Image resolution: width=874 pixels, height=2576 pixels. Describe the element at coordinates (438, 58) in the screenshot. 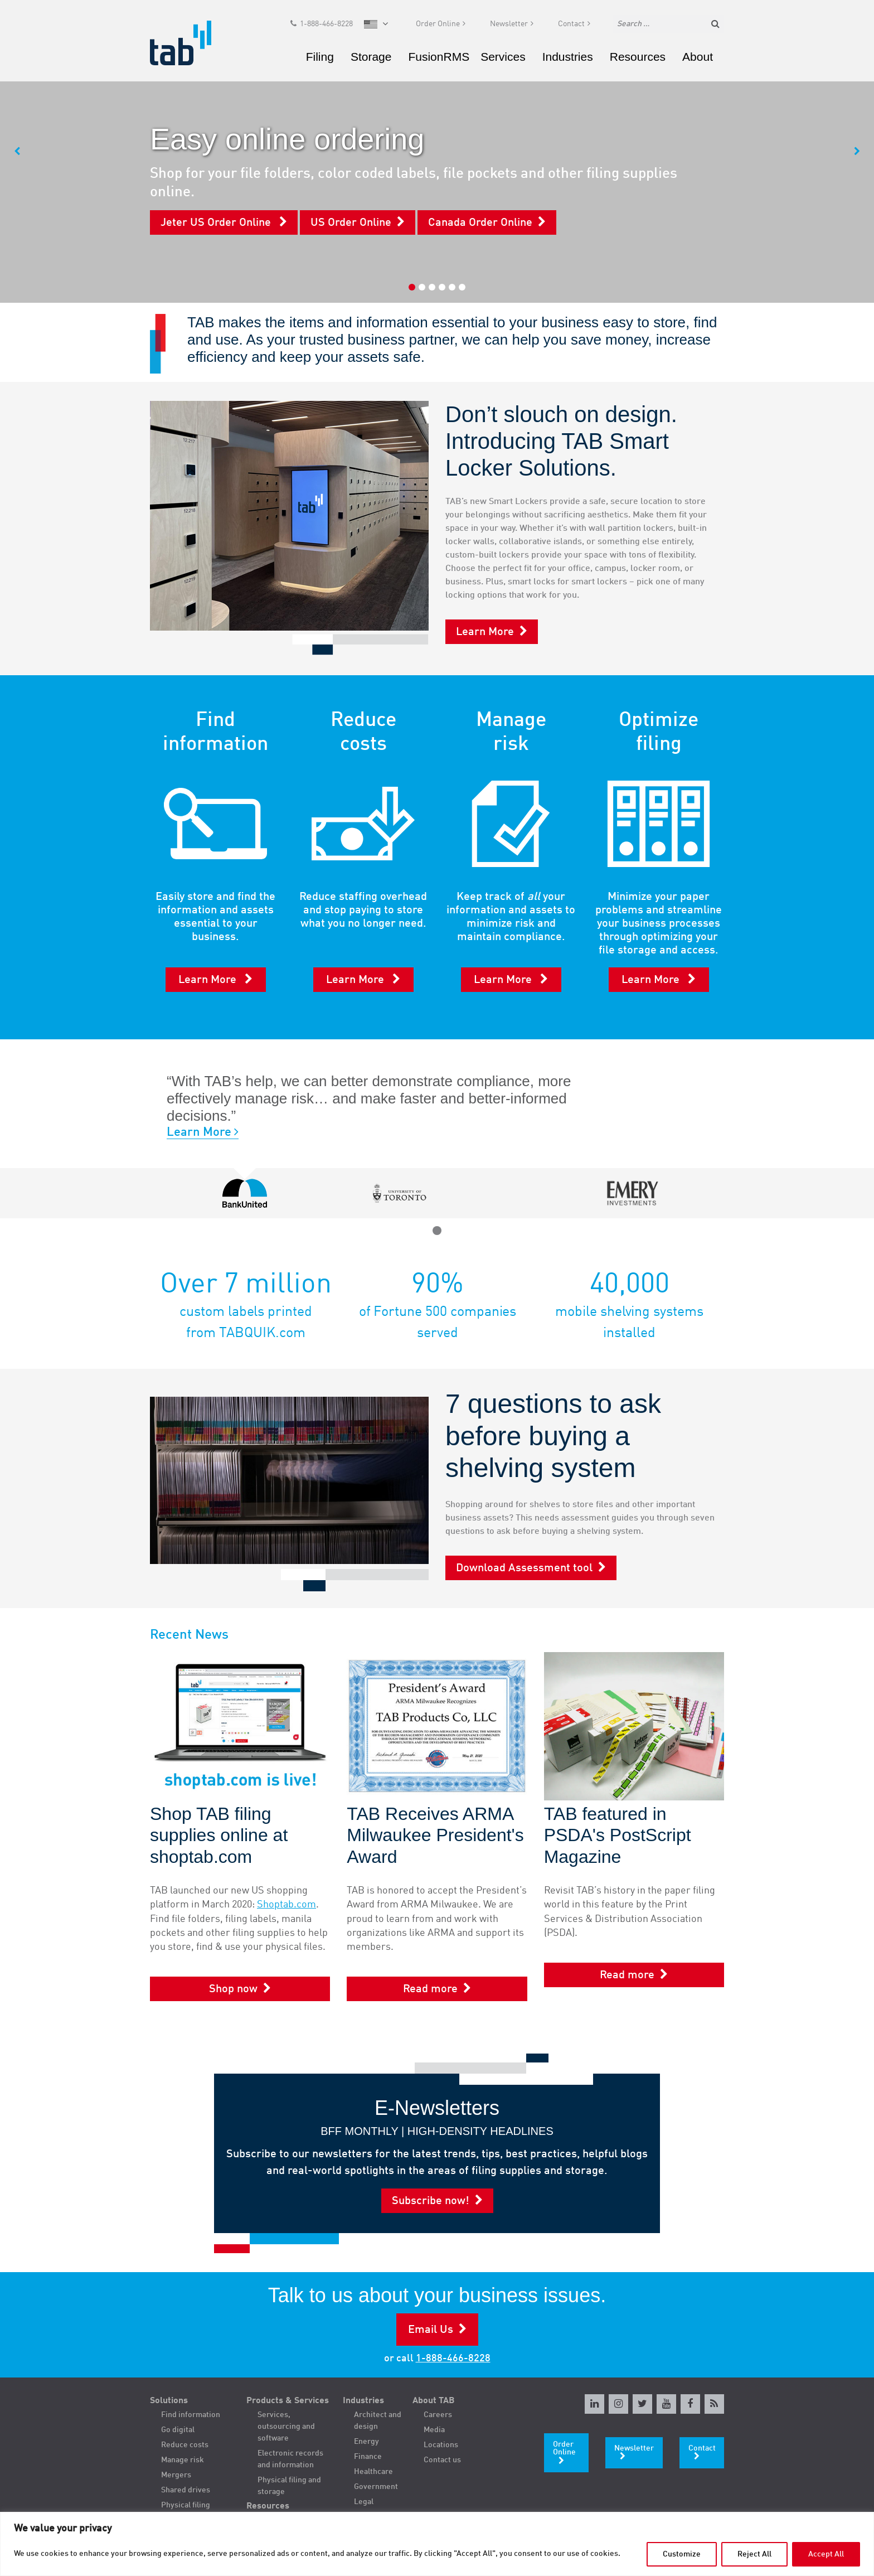

I see `FusionRMS` at that location.